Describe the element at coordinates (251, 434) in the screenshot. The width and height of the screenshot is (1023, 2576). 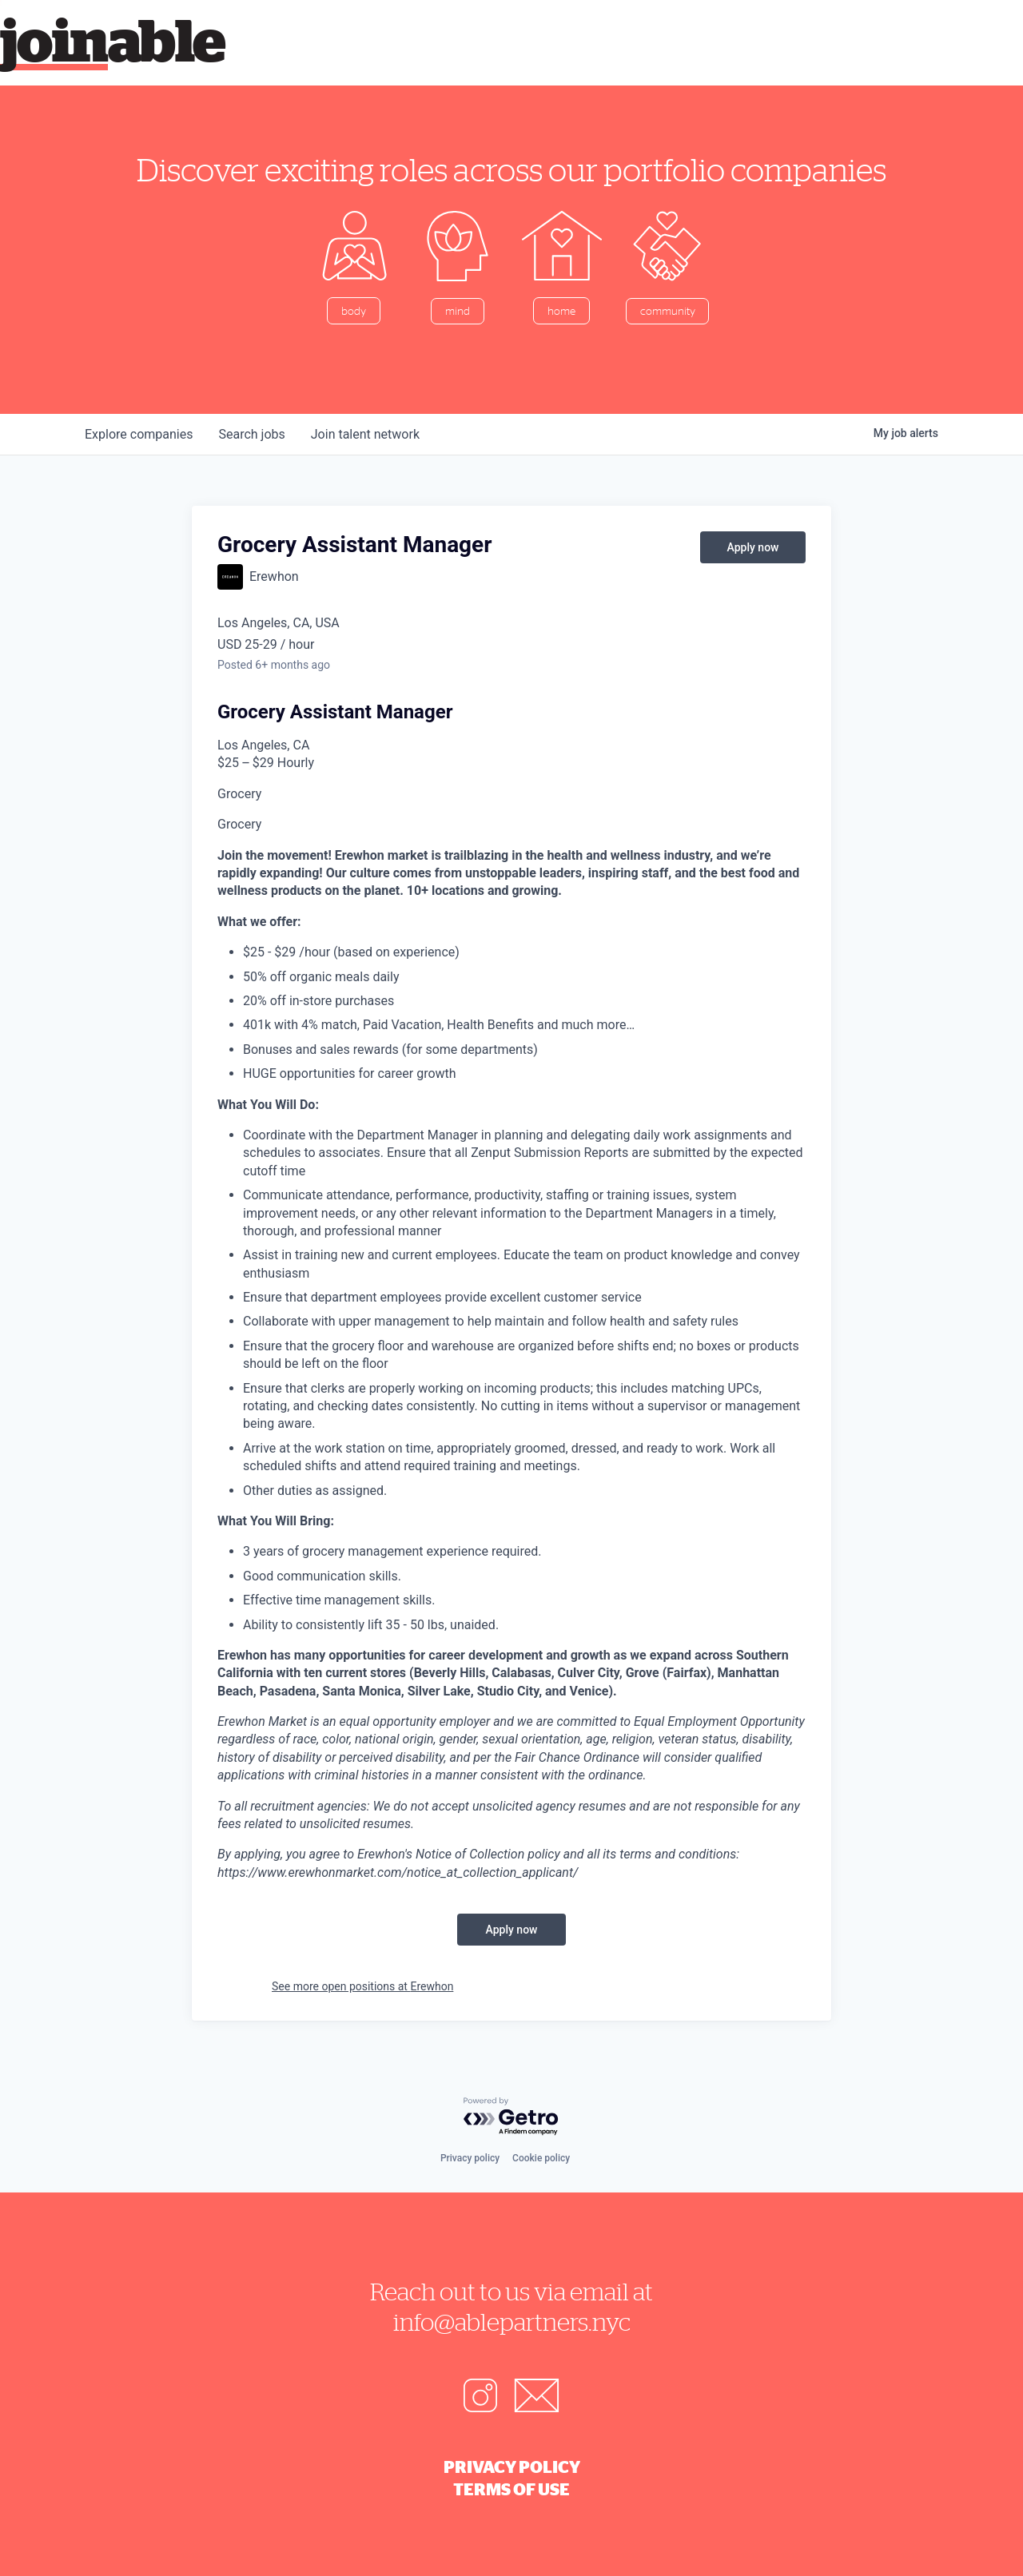
I see `jobs` at that location.